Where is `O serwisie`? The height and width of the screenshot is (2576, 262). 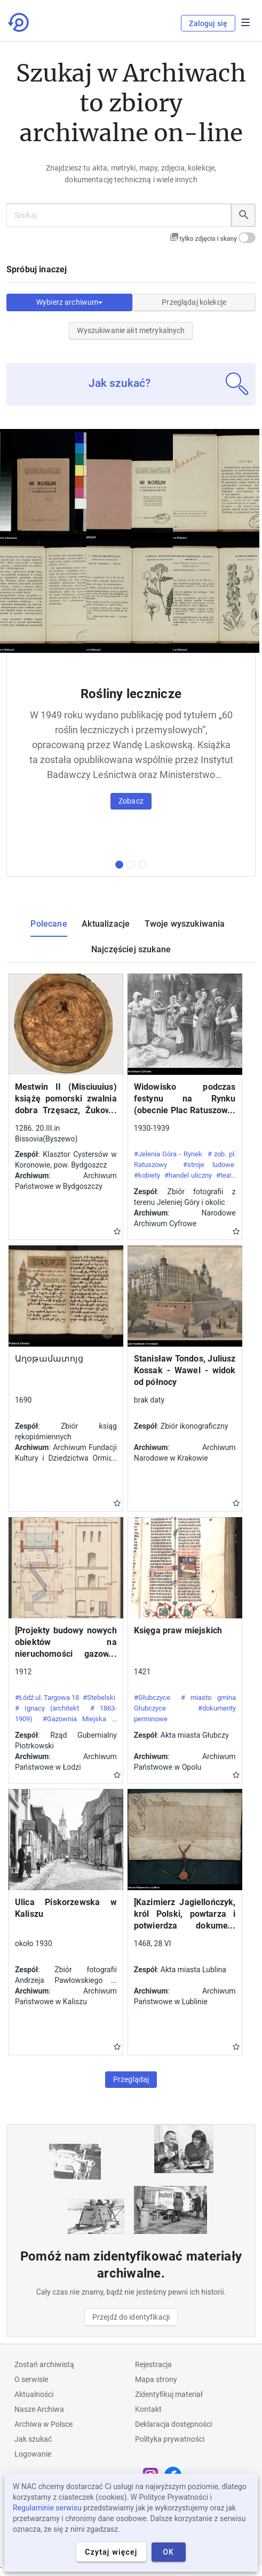
O serwisie is located at coordinates (31, 2379).